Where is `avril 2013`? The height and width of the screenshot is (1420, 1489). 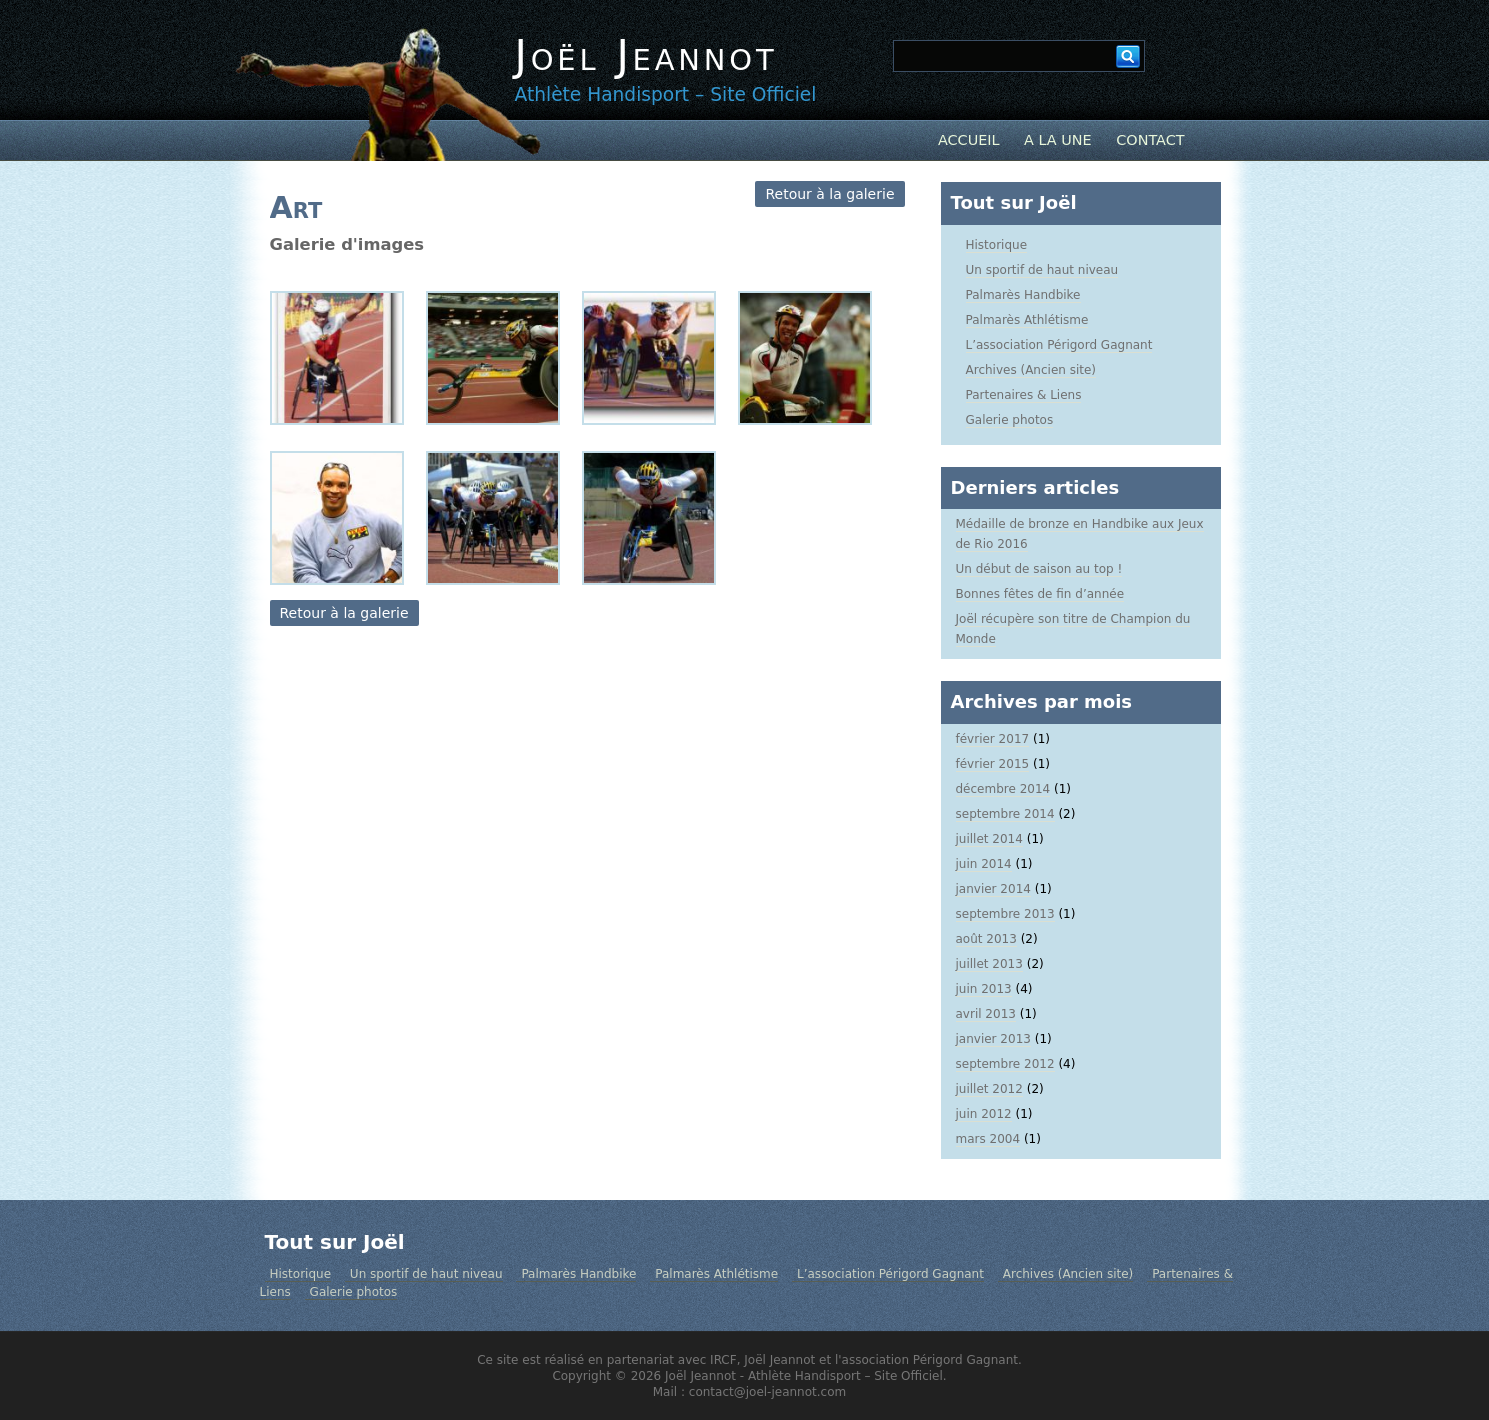 avril 2013 is located at coordinates (986, 1014).